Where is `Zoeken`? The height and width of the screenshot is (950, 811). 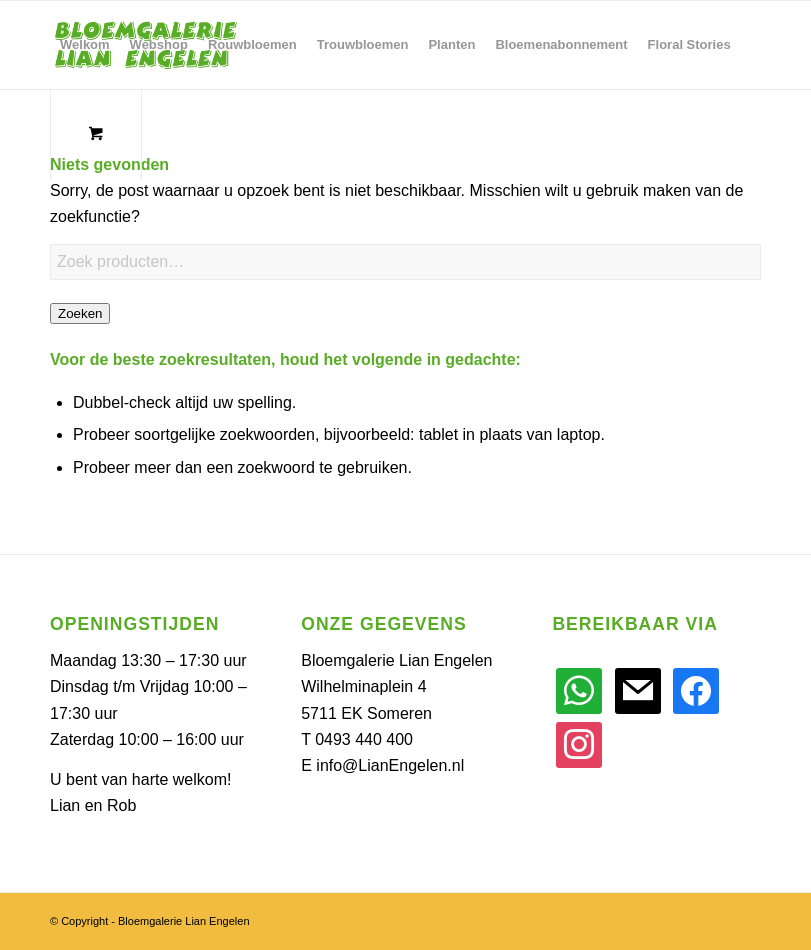 Zoeken is located at coordinates (80, 313).